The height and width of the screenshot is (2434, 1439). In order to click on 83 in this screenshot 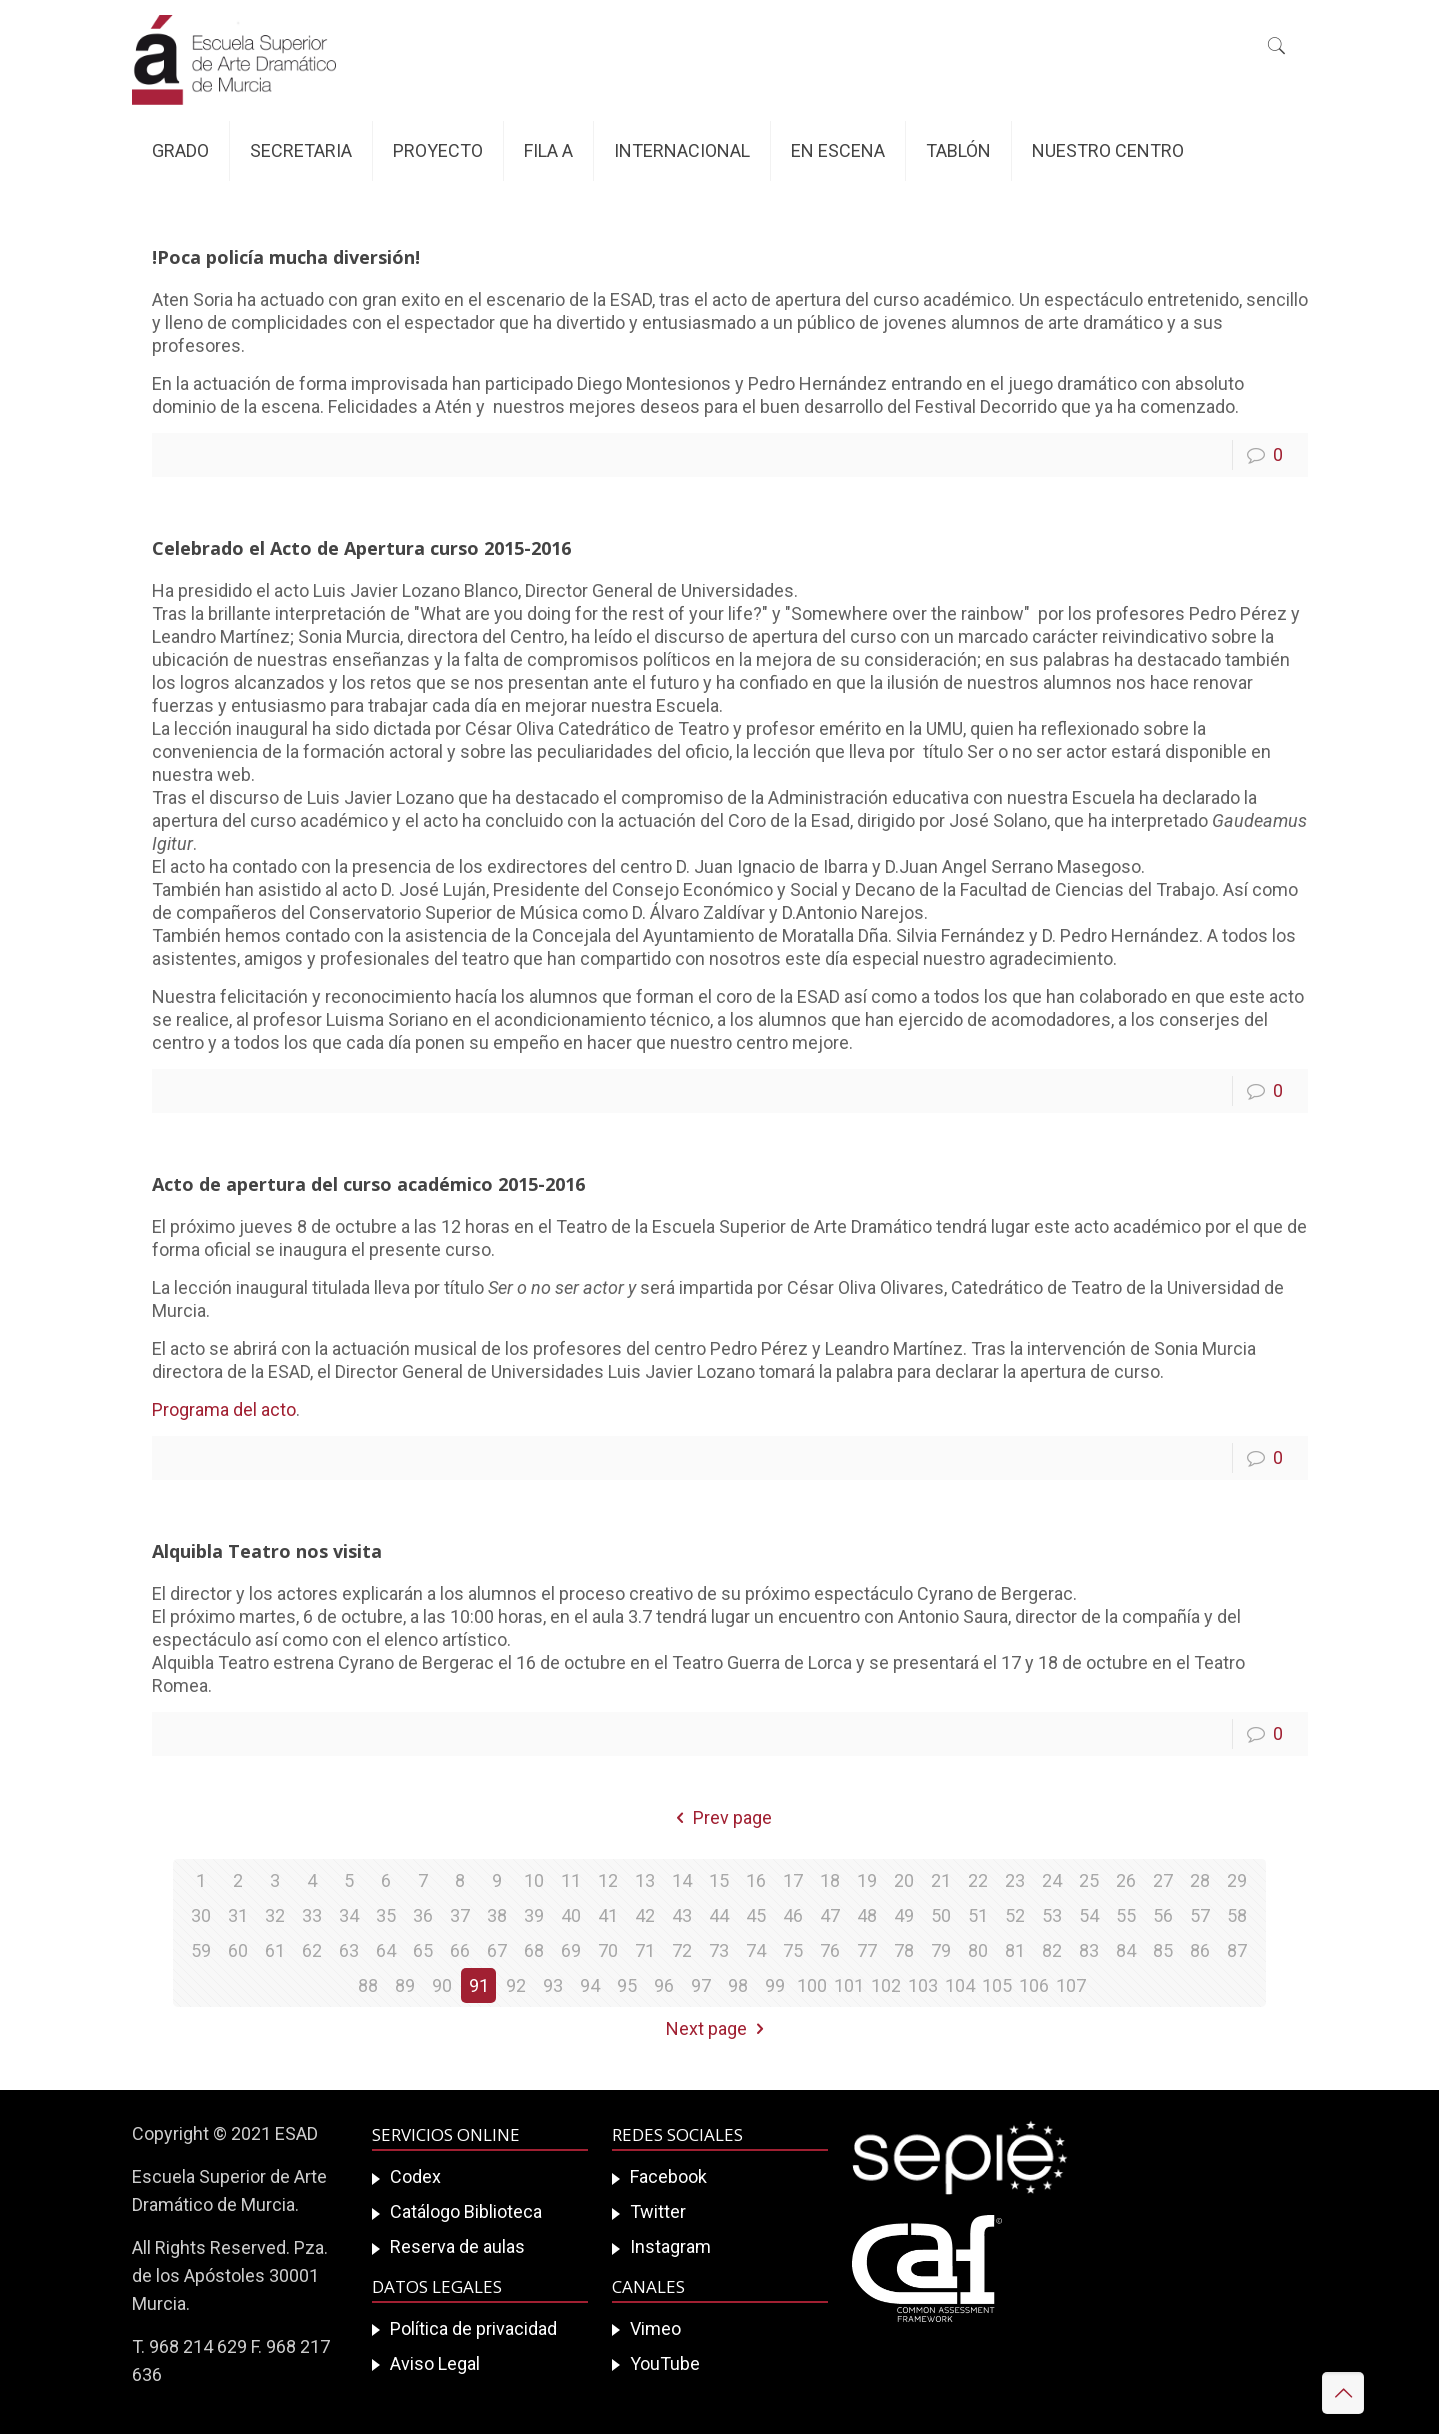, I will do `click(1089, 1950)`.